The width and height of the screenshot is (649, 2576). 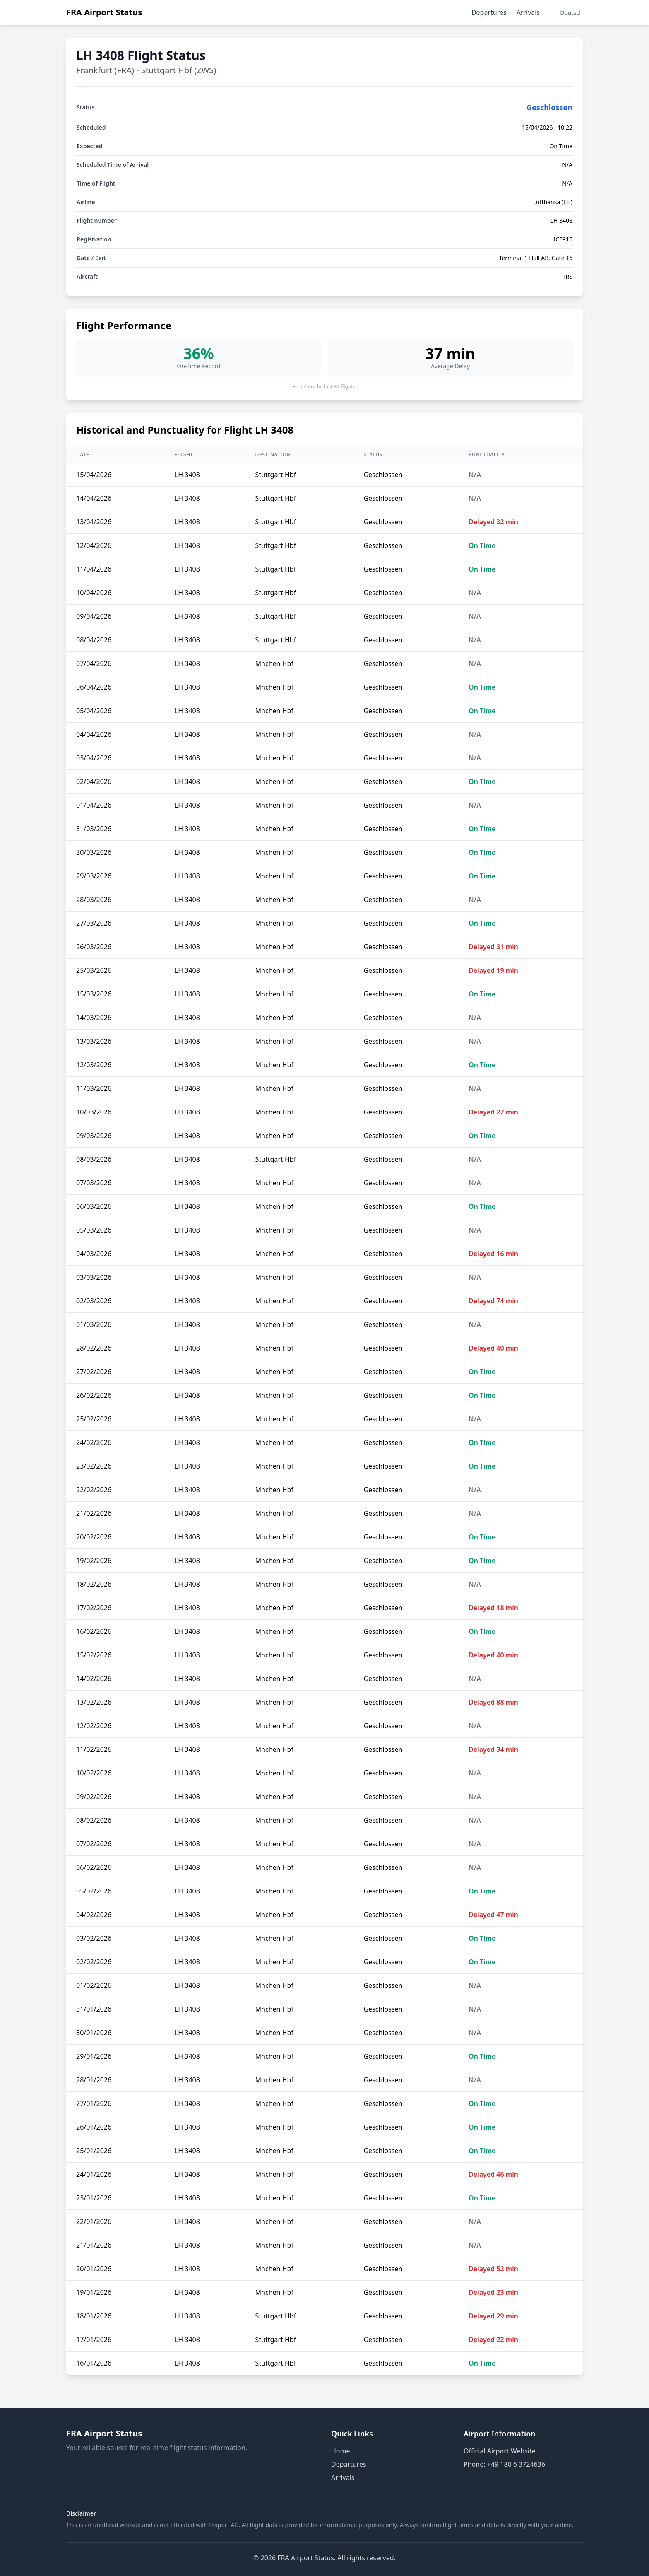 I want to click on Home, so click(x=340, y=2450).